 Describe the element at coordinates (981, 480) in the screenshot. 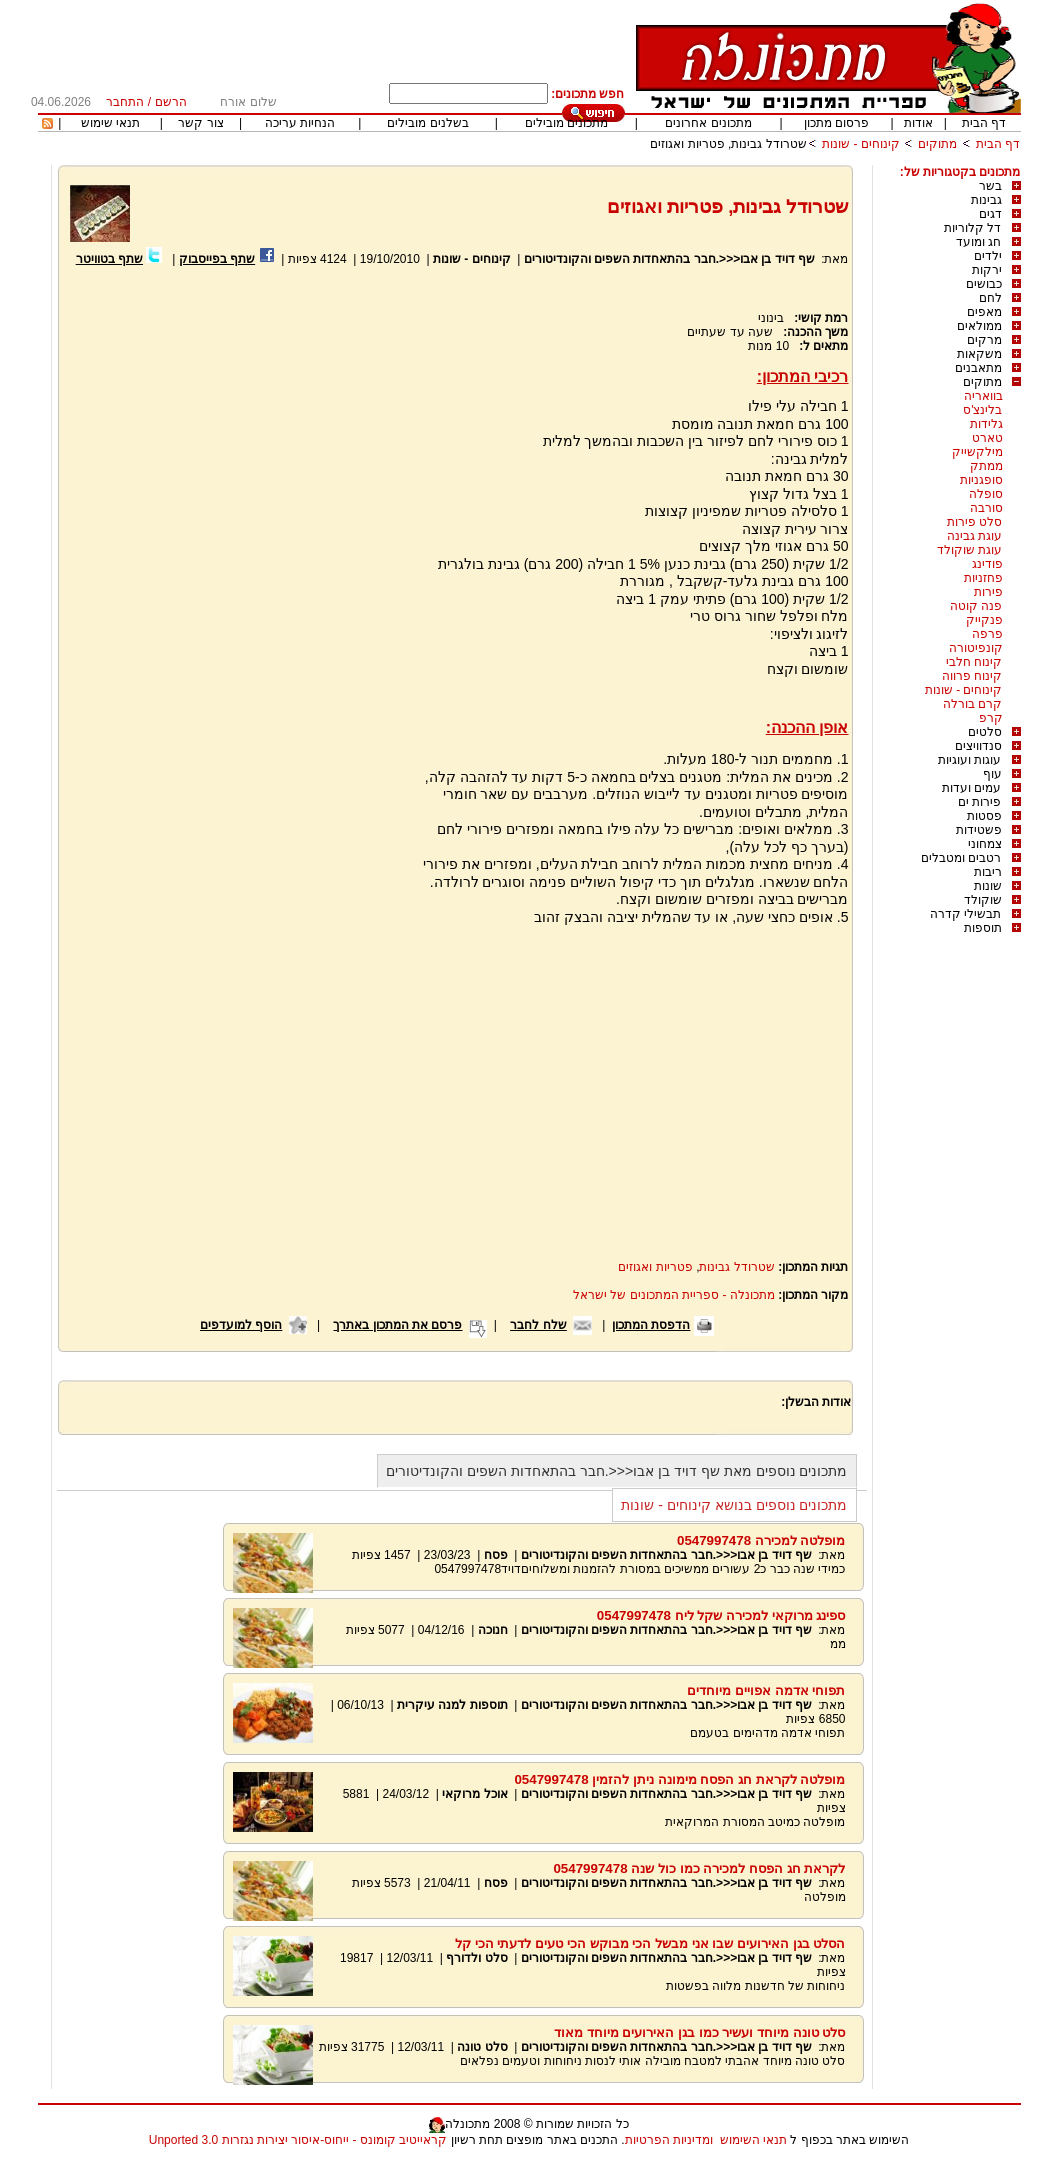

I see `סופגניות` at that location.